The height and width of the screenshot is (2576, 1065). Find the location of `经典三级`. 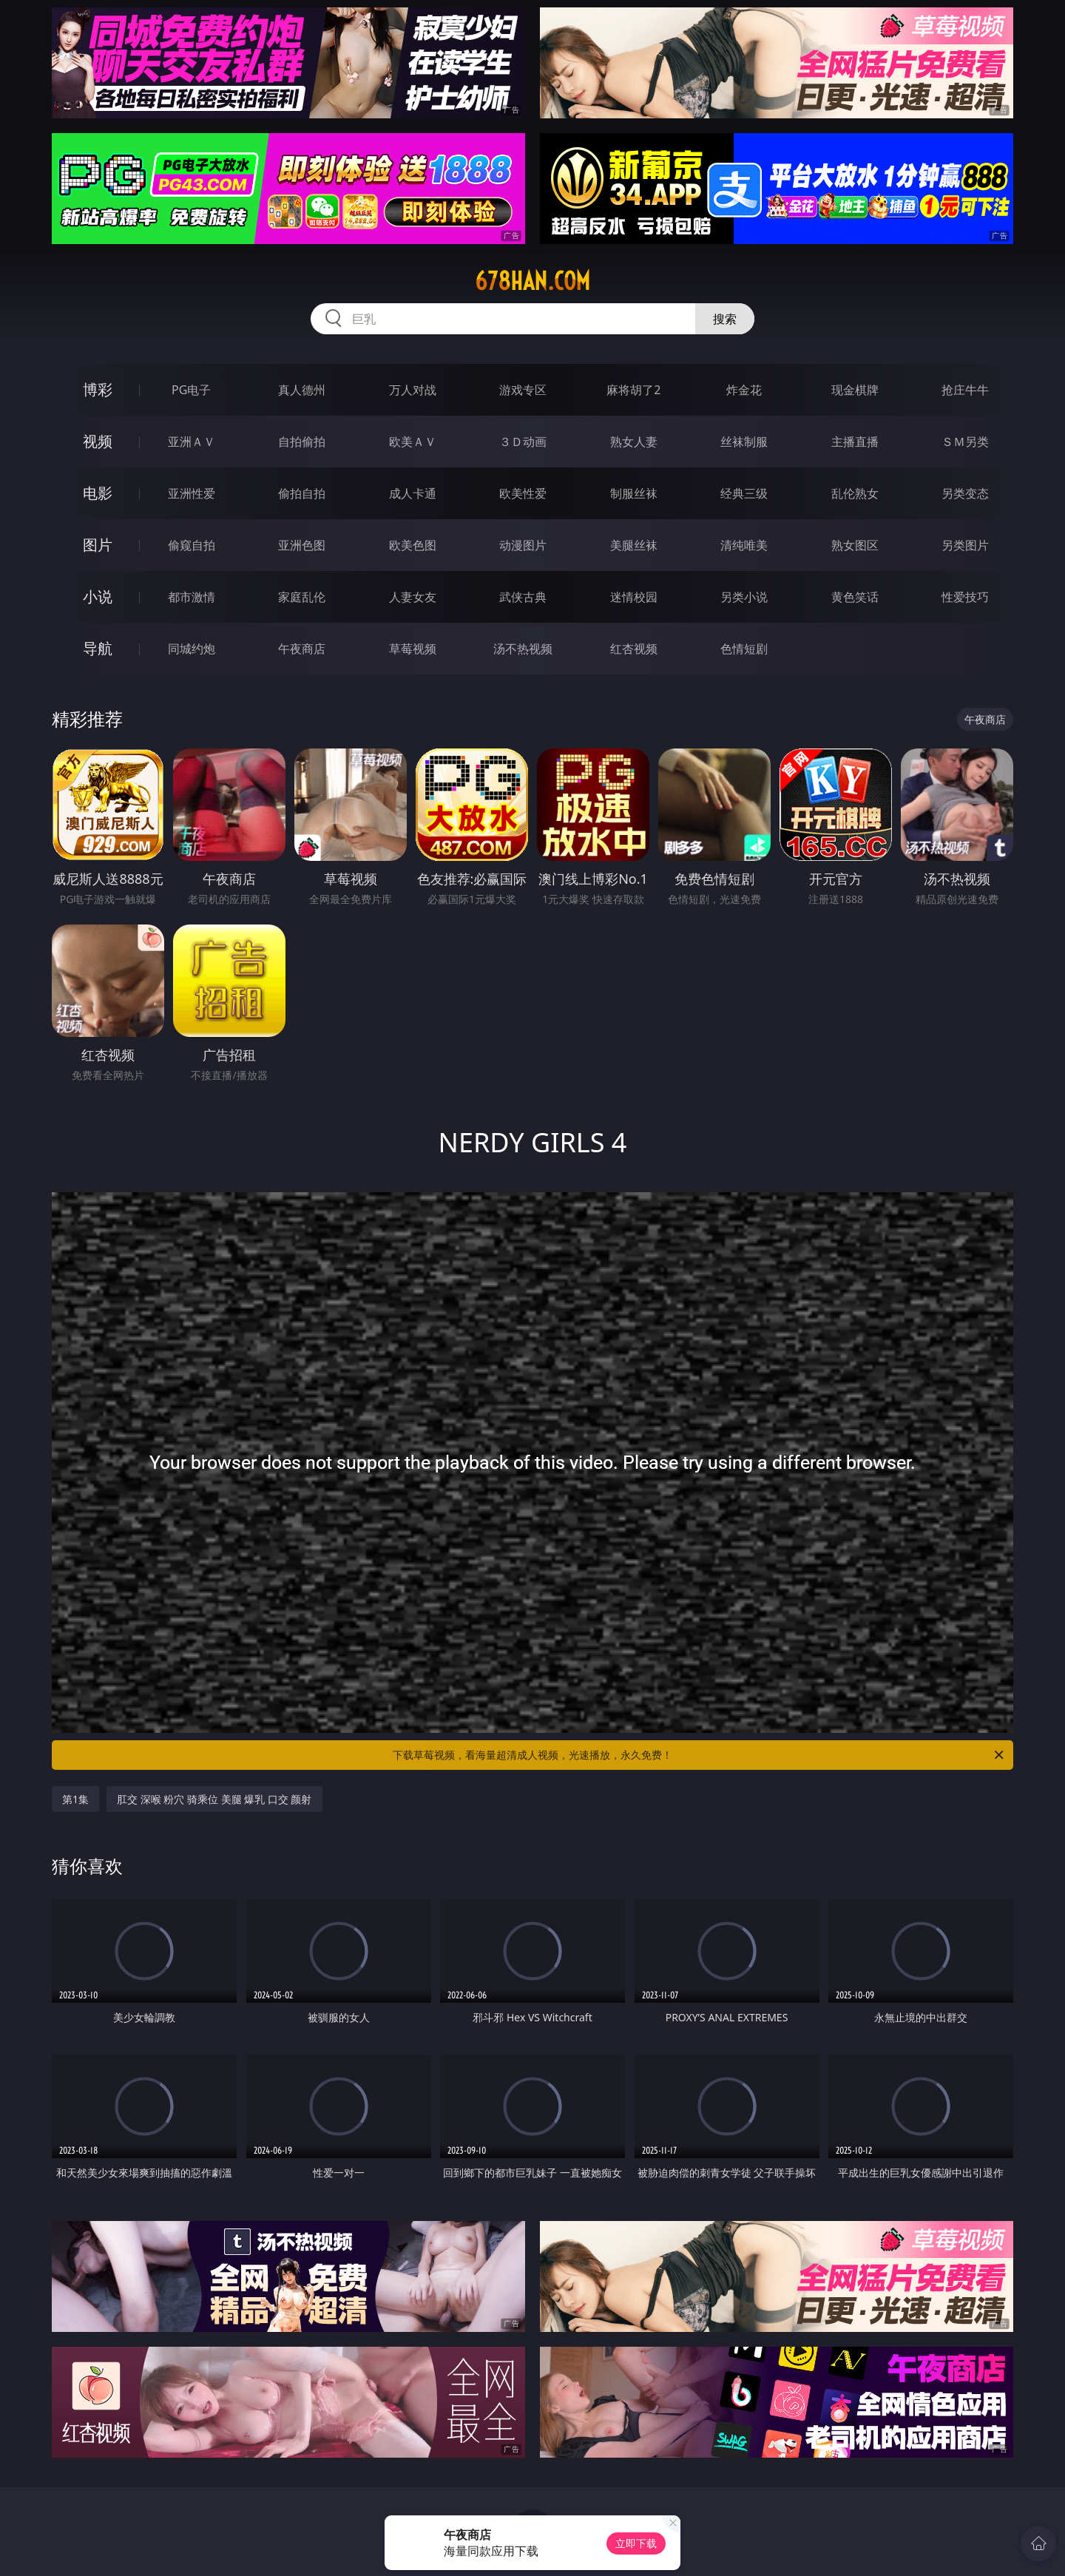

经典三级 is located at coordinates (744, 493).